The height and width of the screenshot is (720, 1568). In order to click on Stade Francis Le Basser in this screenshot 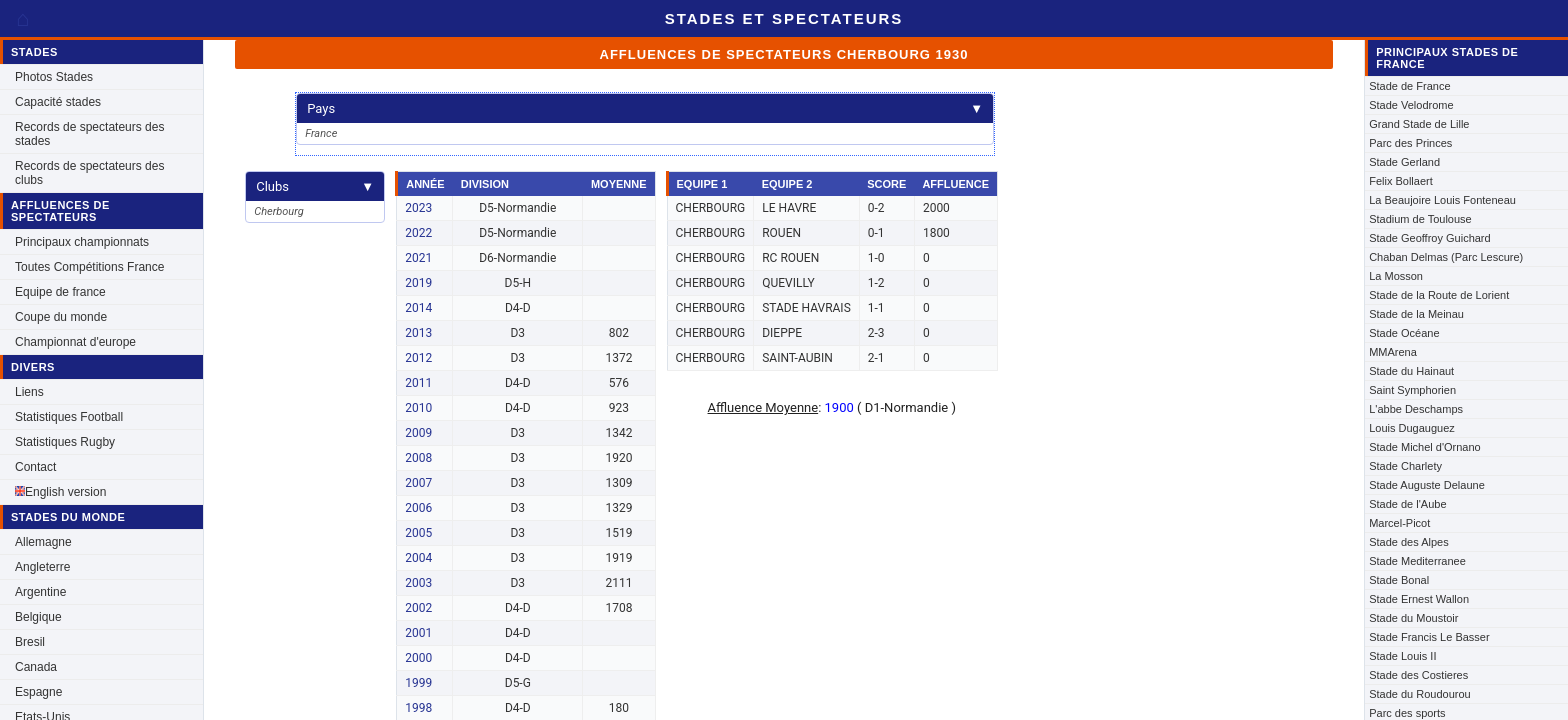, I will do `click(1429, 637)`.